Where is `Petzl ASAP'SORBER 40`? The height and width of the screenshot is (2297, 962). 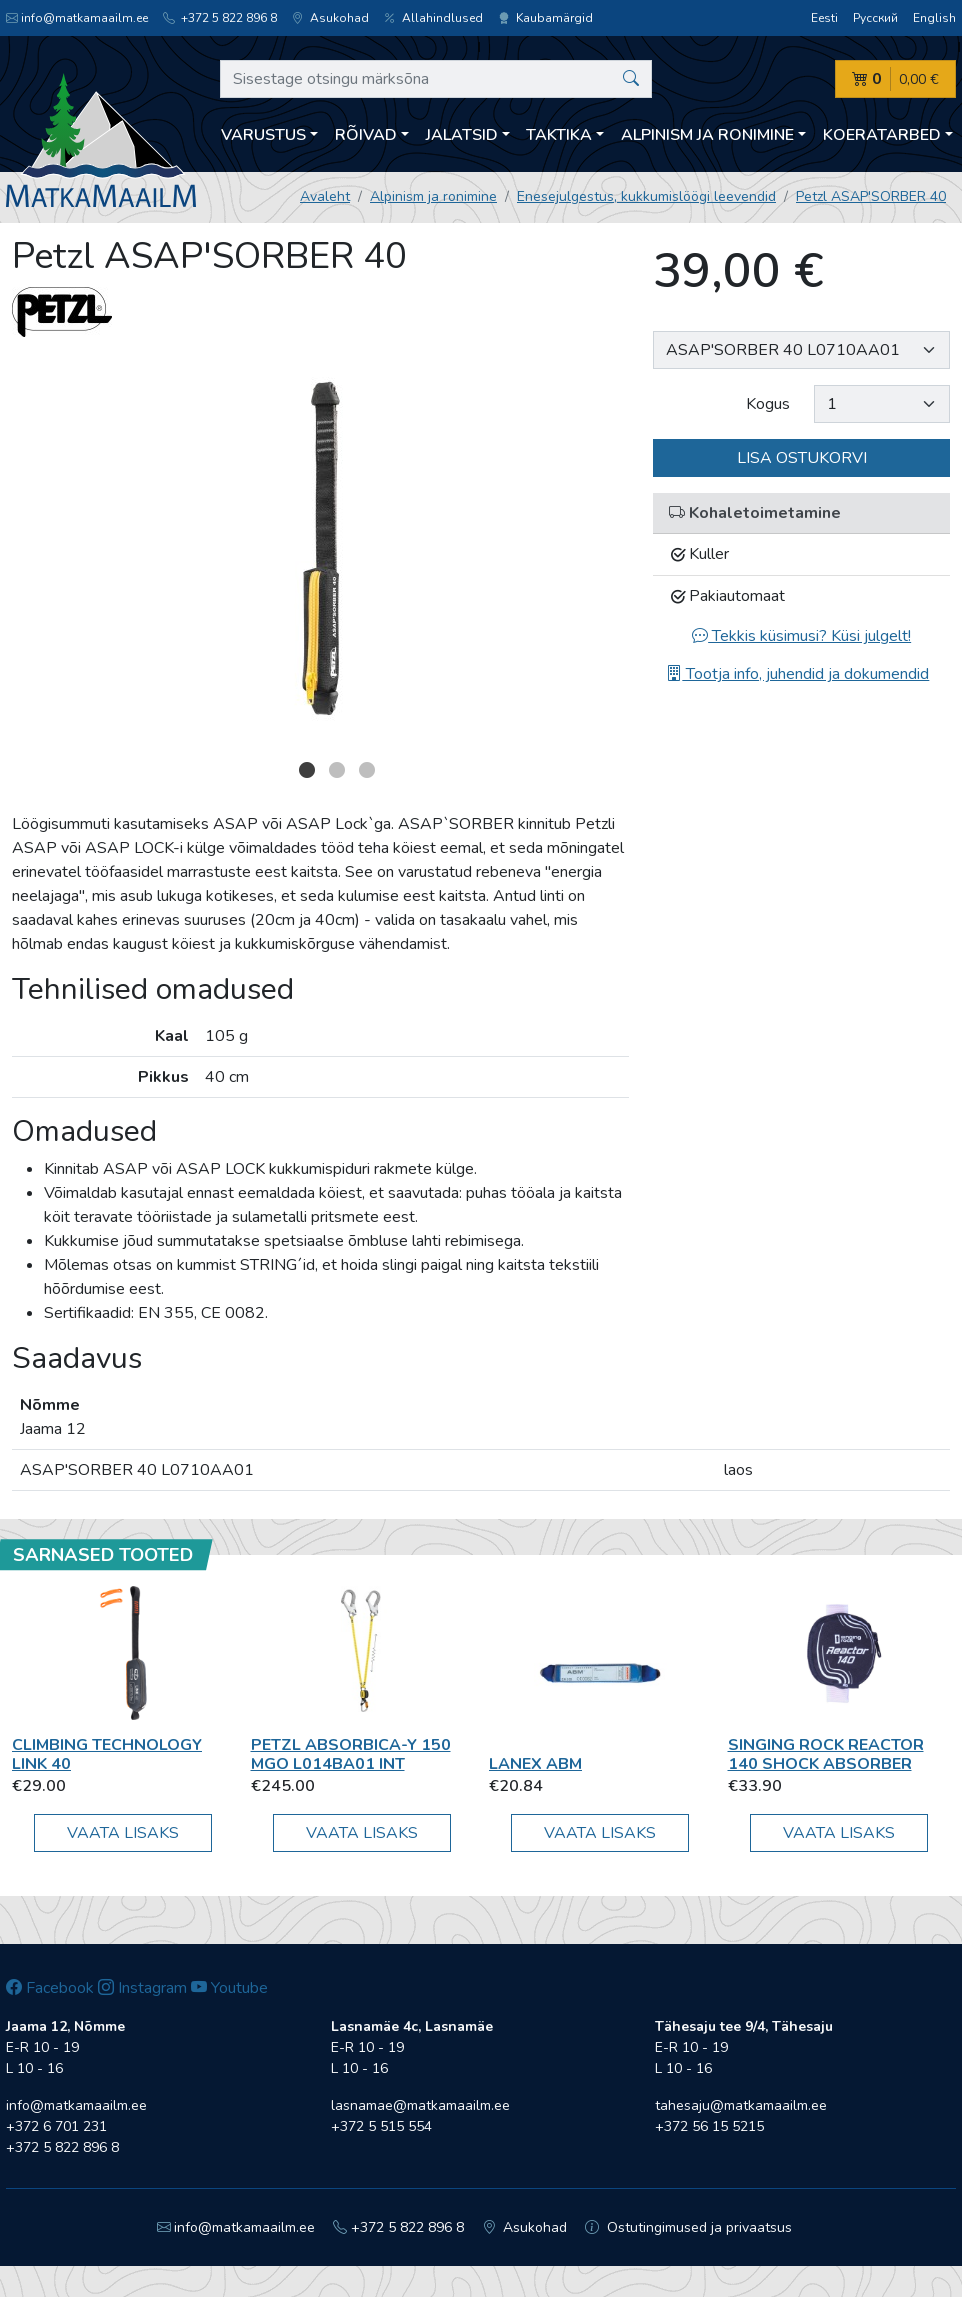
Petzl ASAP'SORBER 40 is located at coordinates (871, 196).